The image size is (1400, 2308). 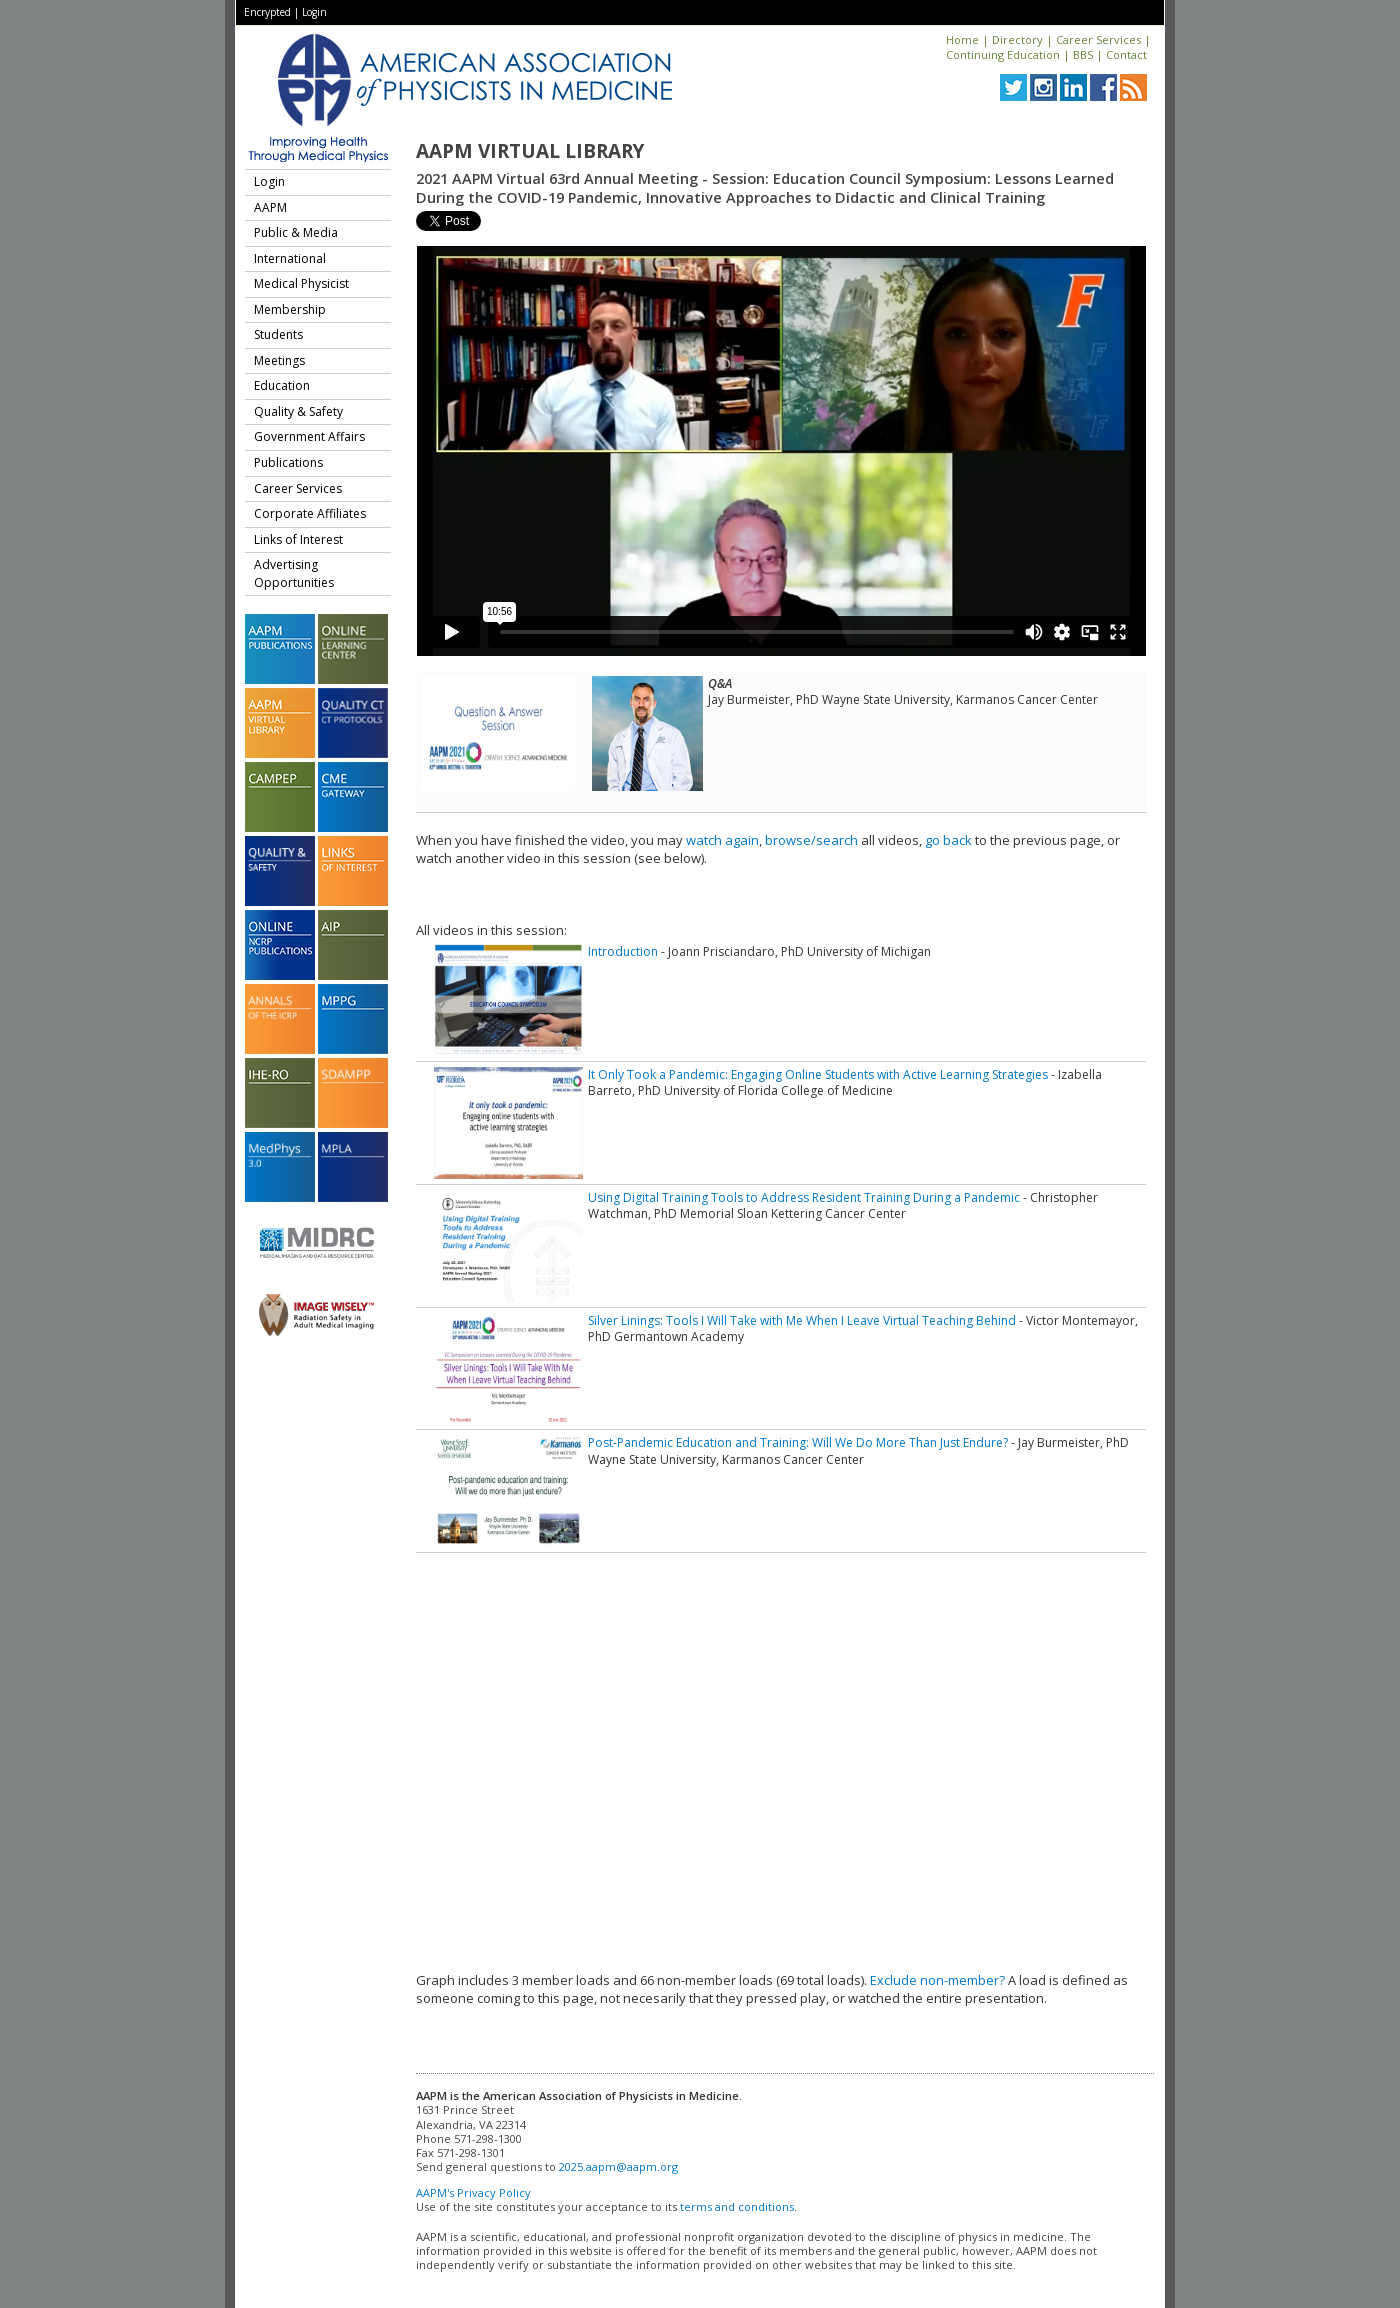 What do you see at coordinates (278, 334) in the screenshot?
I see `Students` at bounding box center [278, 334].